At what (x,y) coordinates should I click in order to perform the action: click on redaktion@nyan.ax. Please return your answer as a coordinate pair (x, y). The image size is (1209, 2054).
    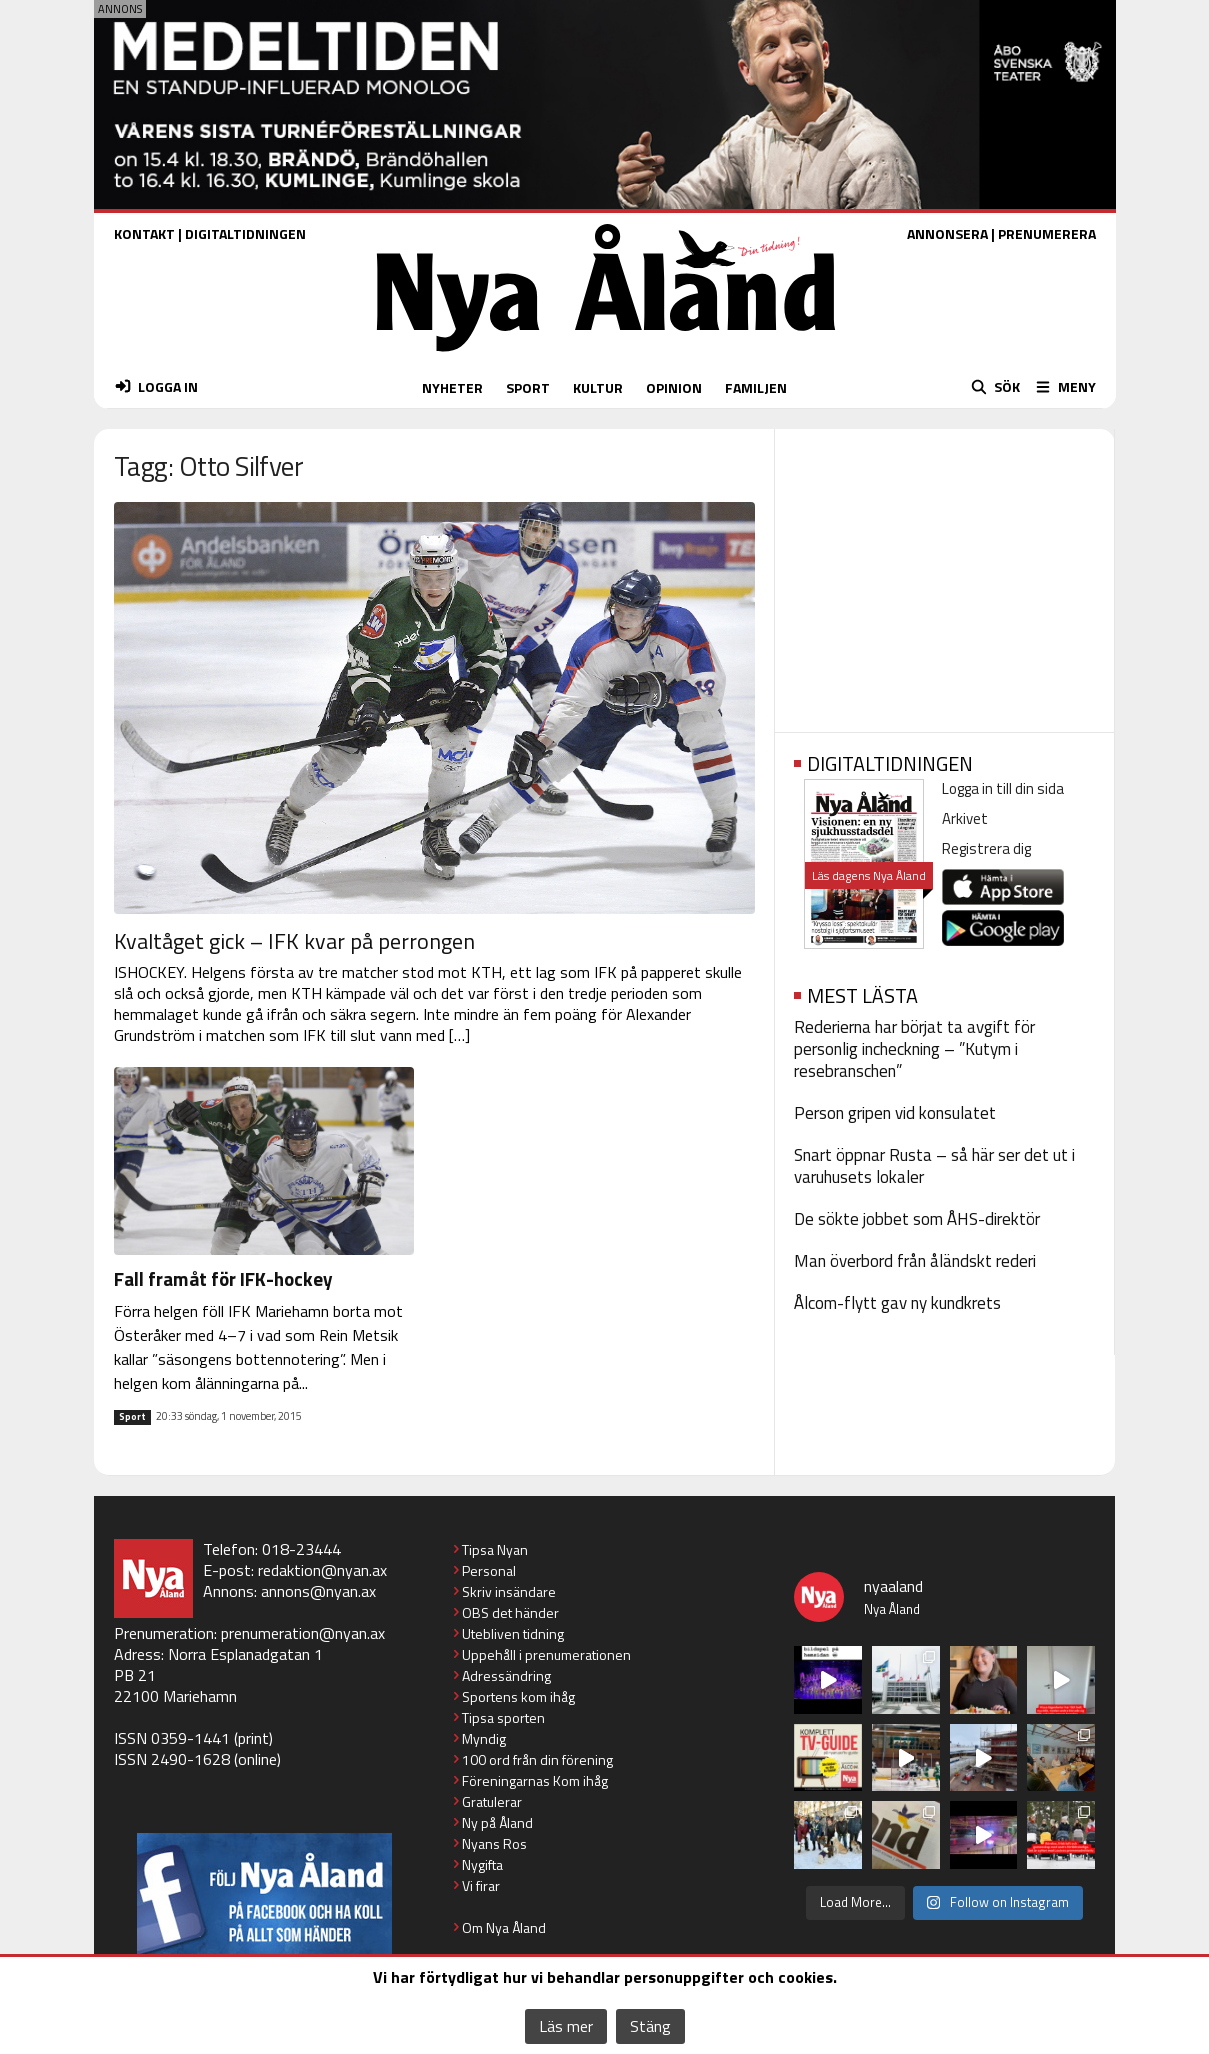
    Looking at the image, I should click on (322, 1570).